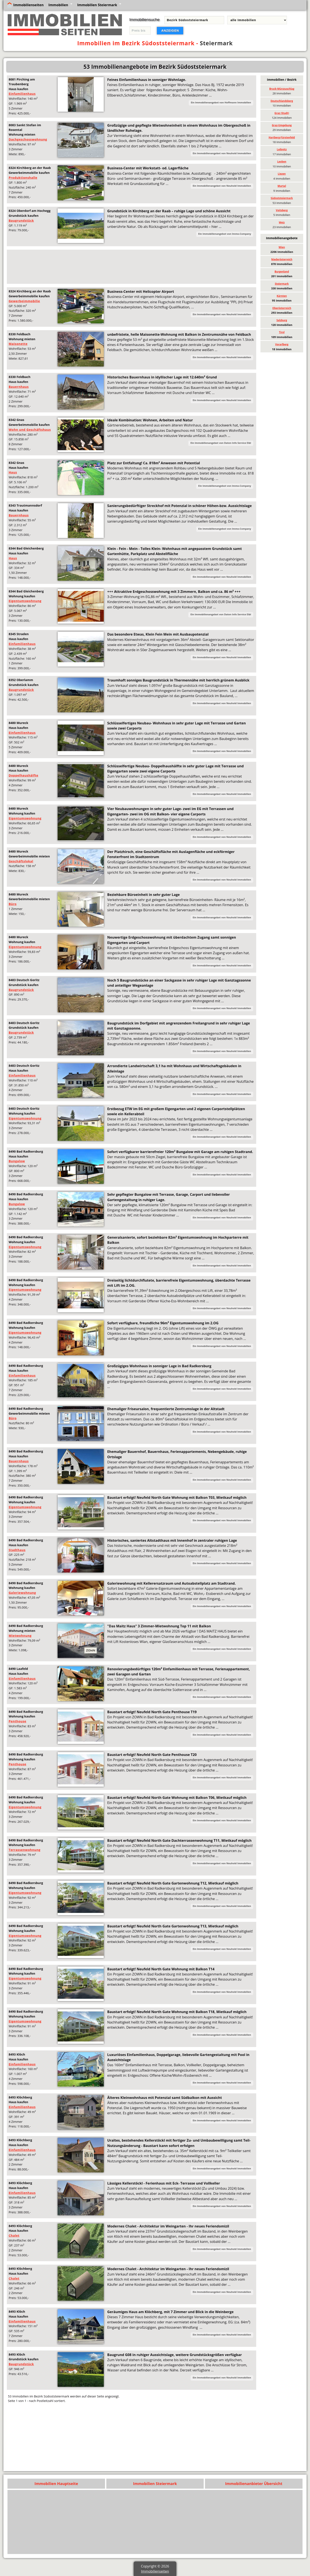 Image resolution: width=310 pixels, height=2576 pixels. Describe the element at coordinates (282, 332) in the screenshot. I see `Tirol` at that location.